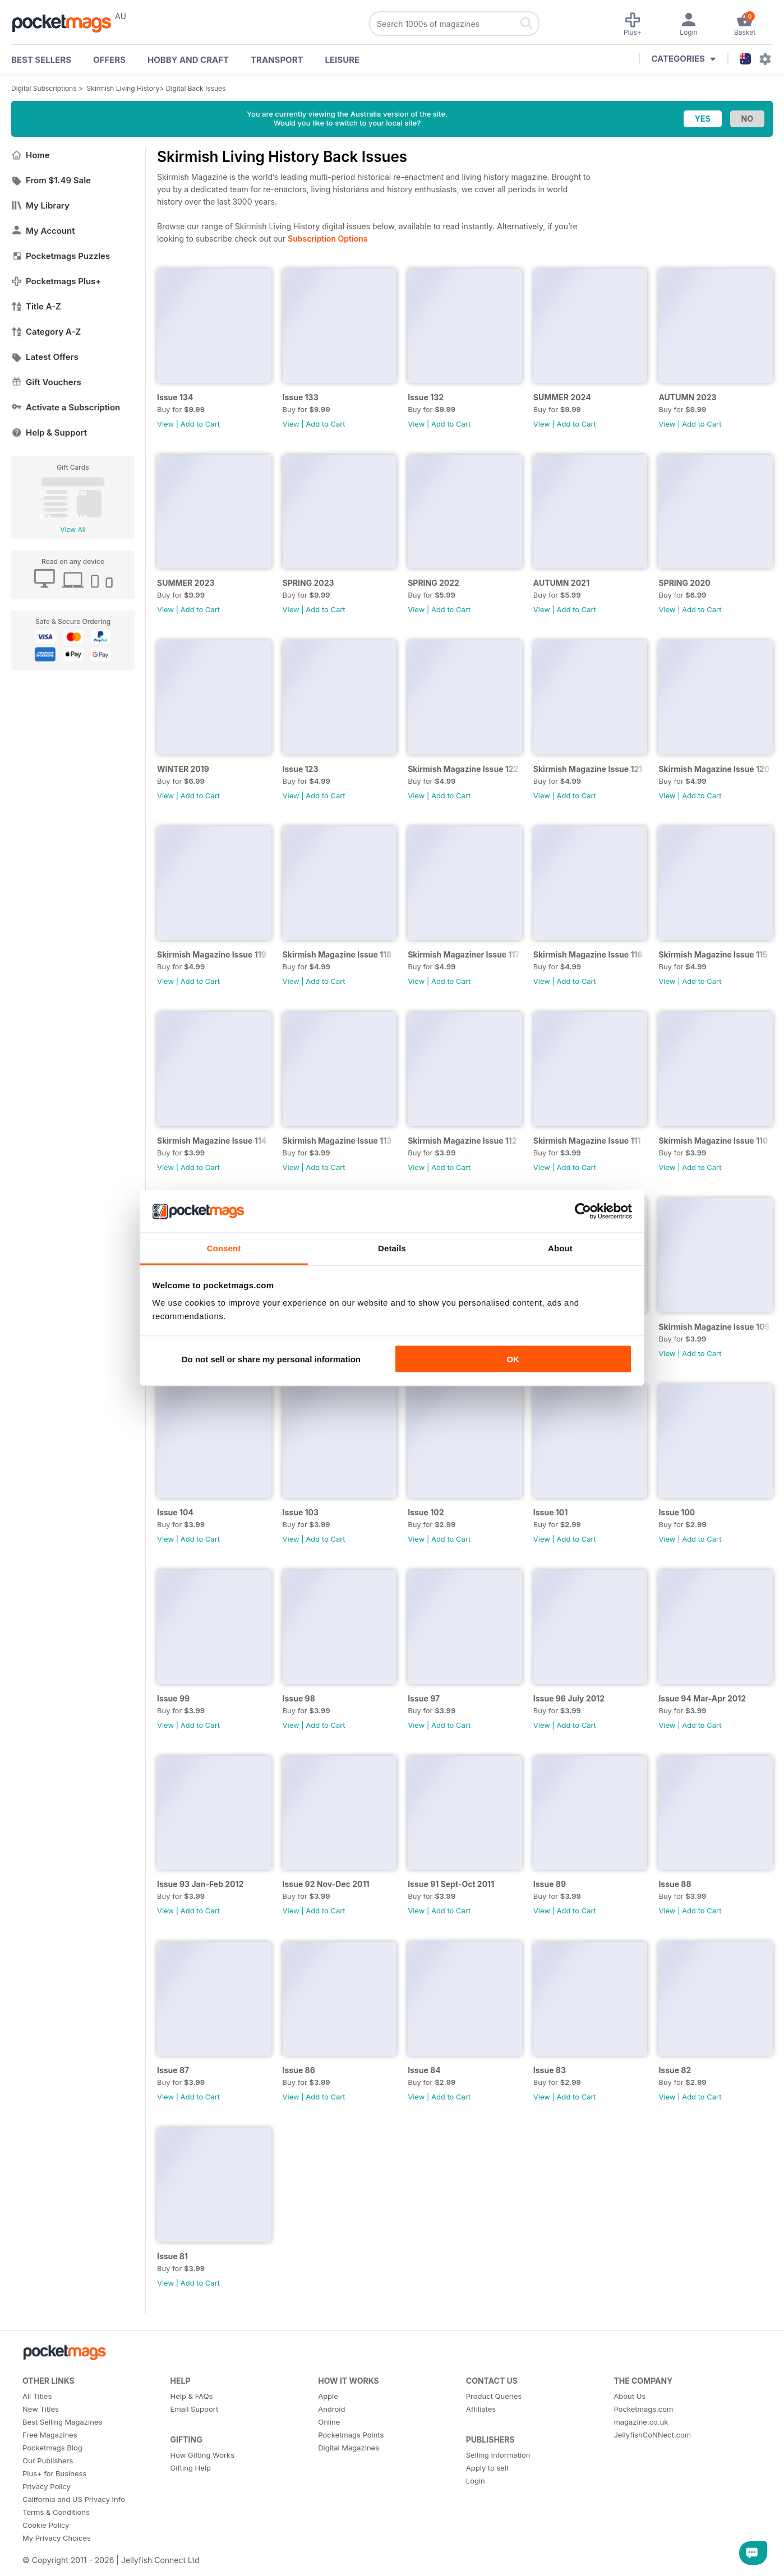 This screenshot has height=2576, width=784. What do you see at coordinates (65, 407) in the screenshot?
I see `Activate a Subscription` at bounding box center [65, 407].